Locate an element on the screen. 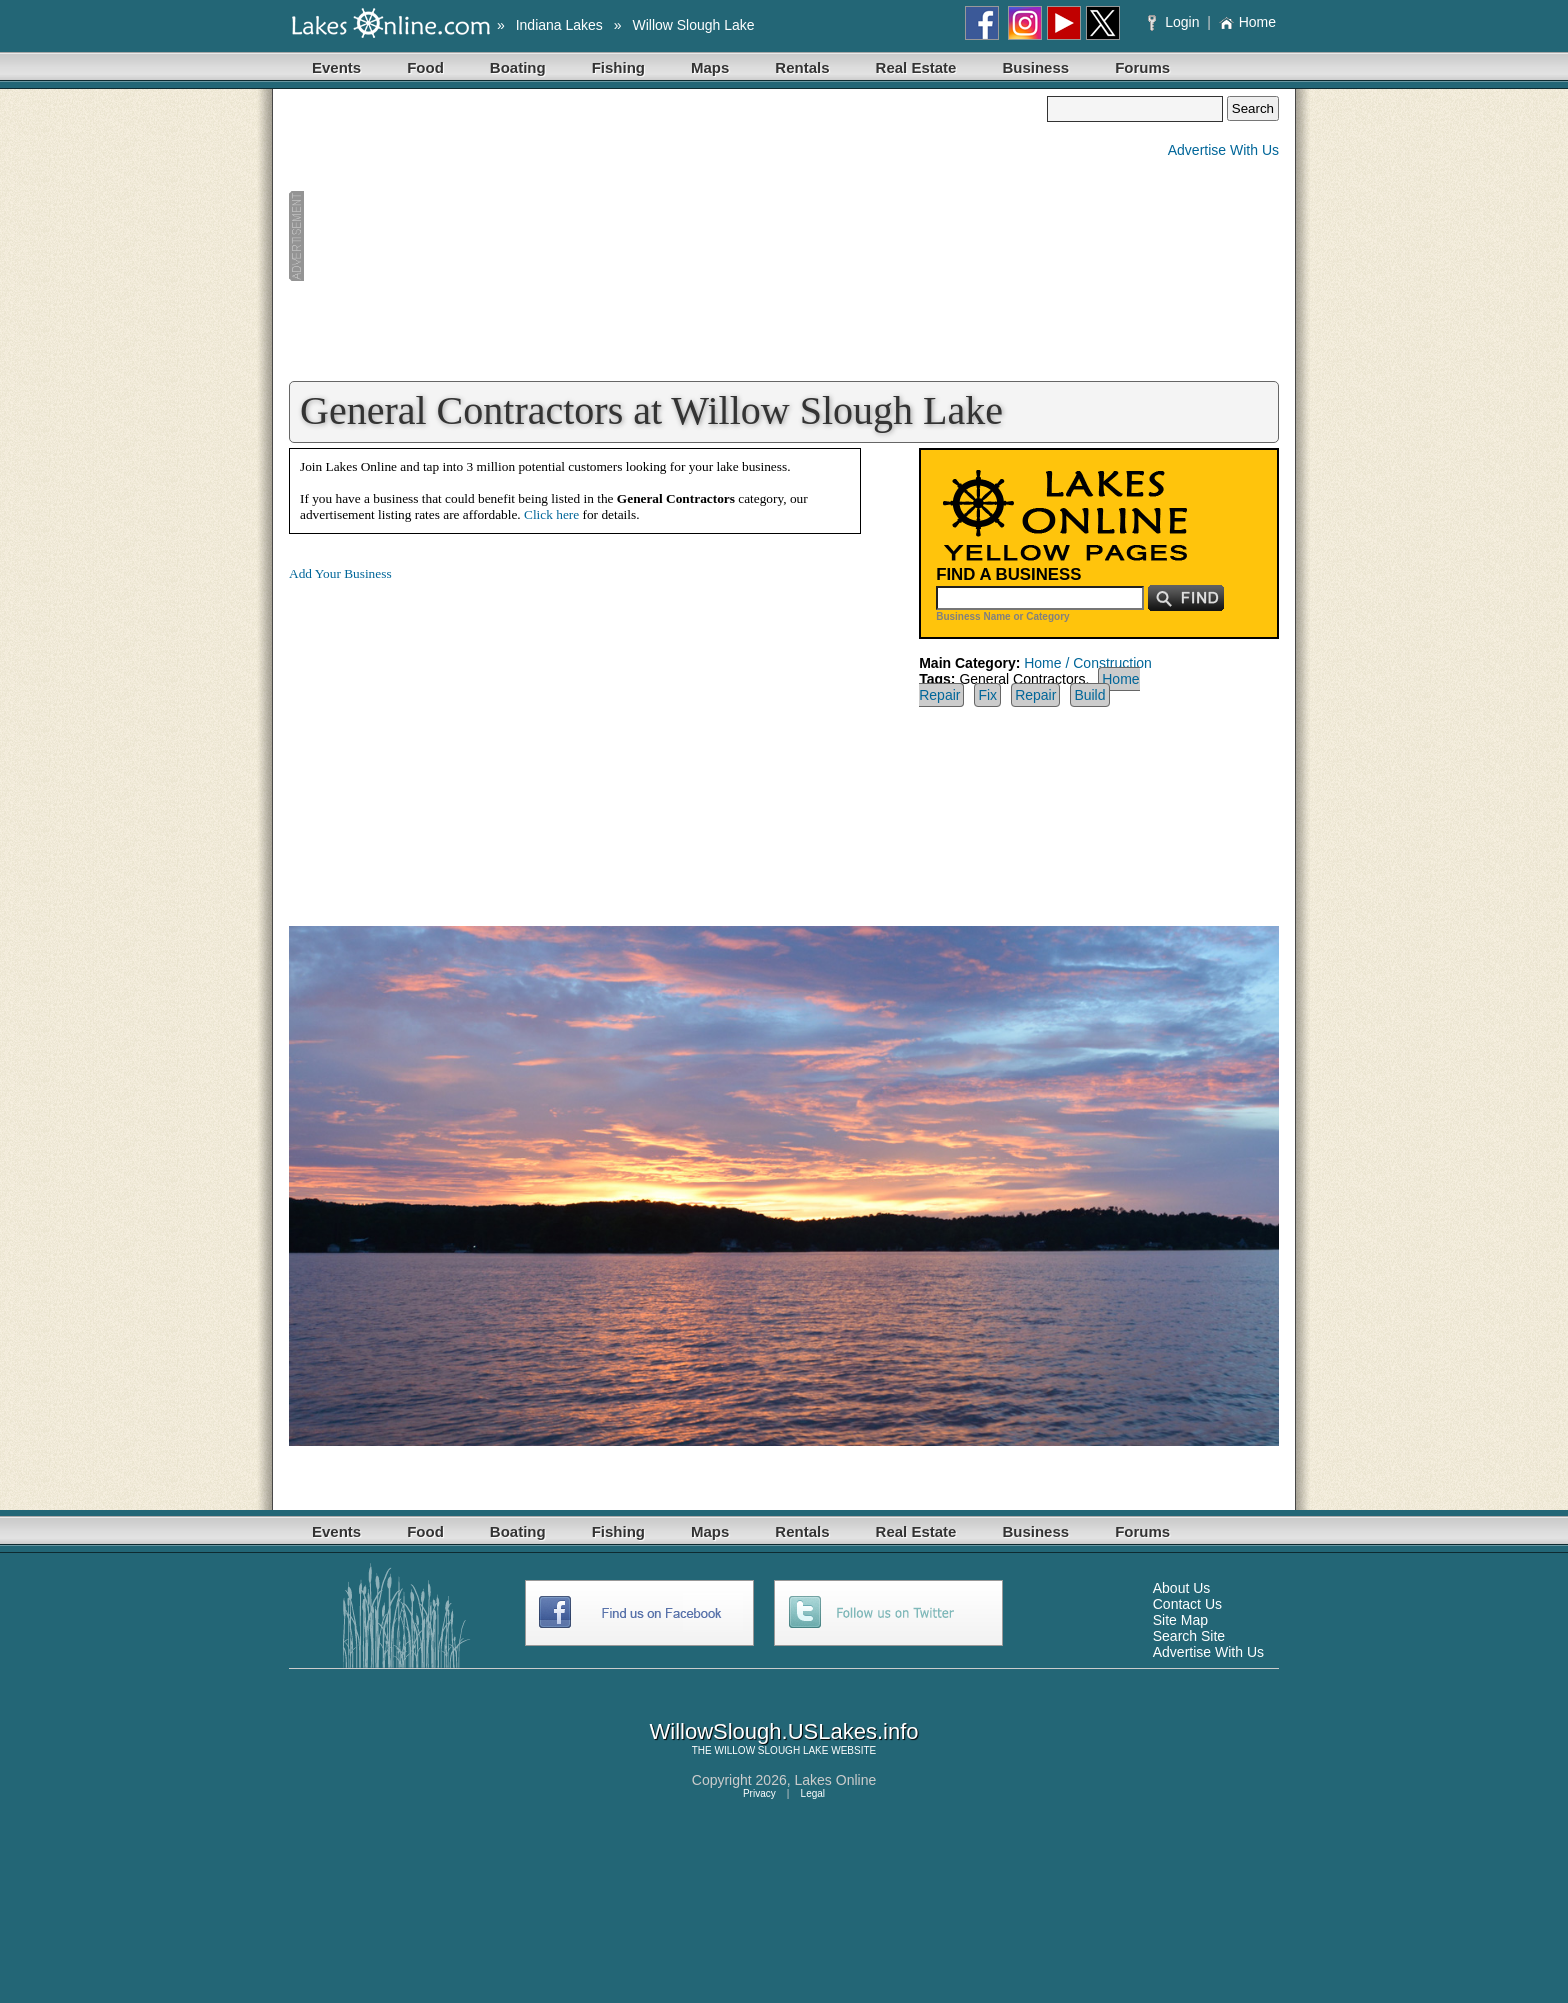 Image resolution: width=1568 pixels, height=2003 pixels. Legal is located at coordinates (813, 1793).